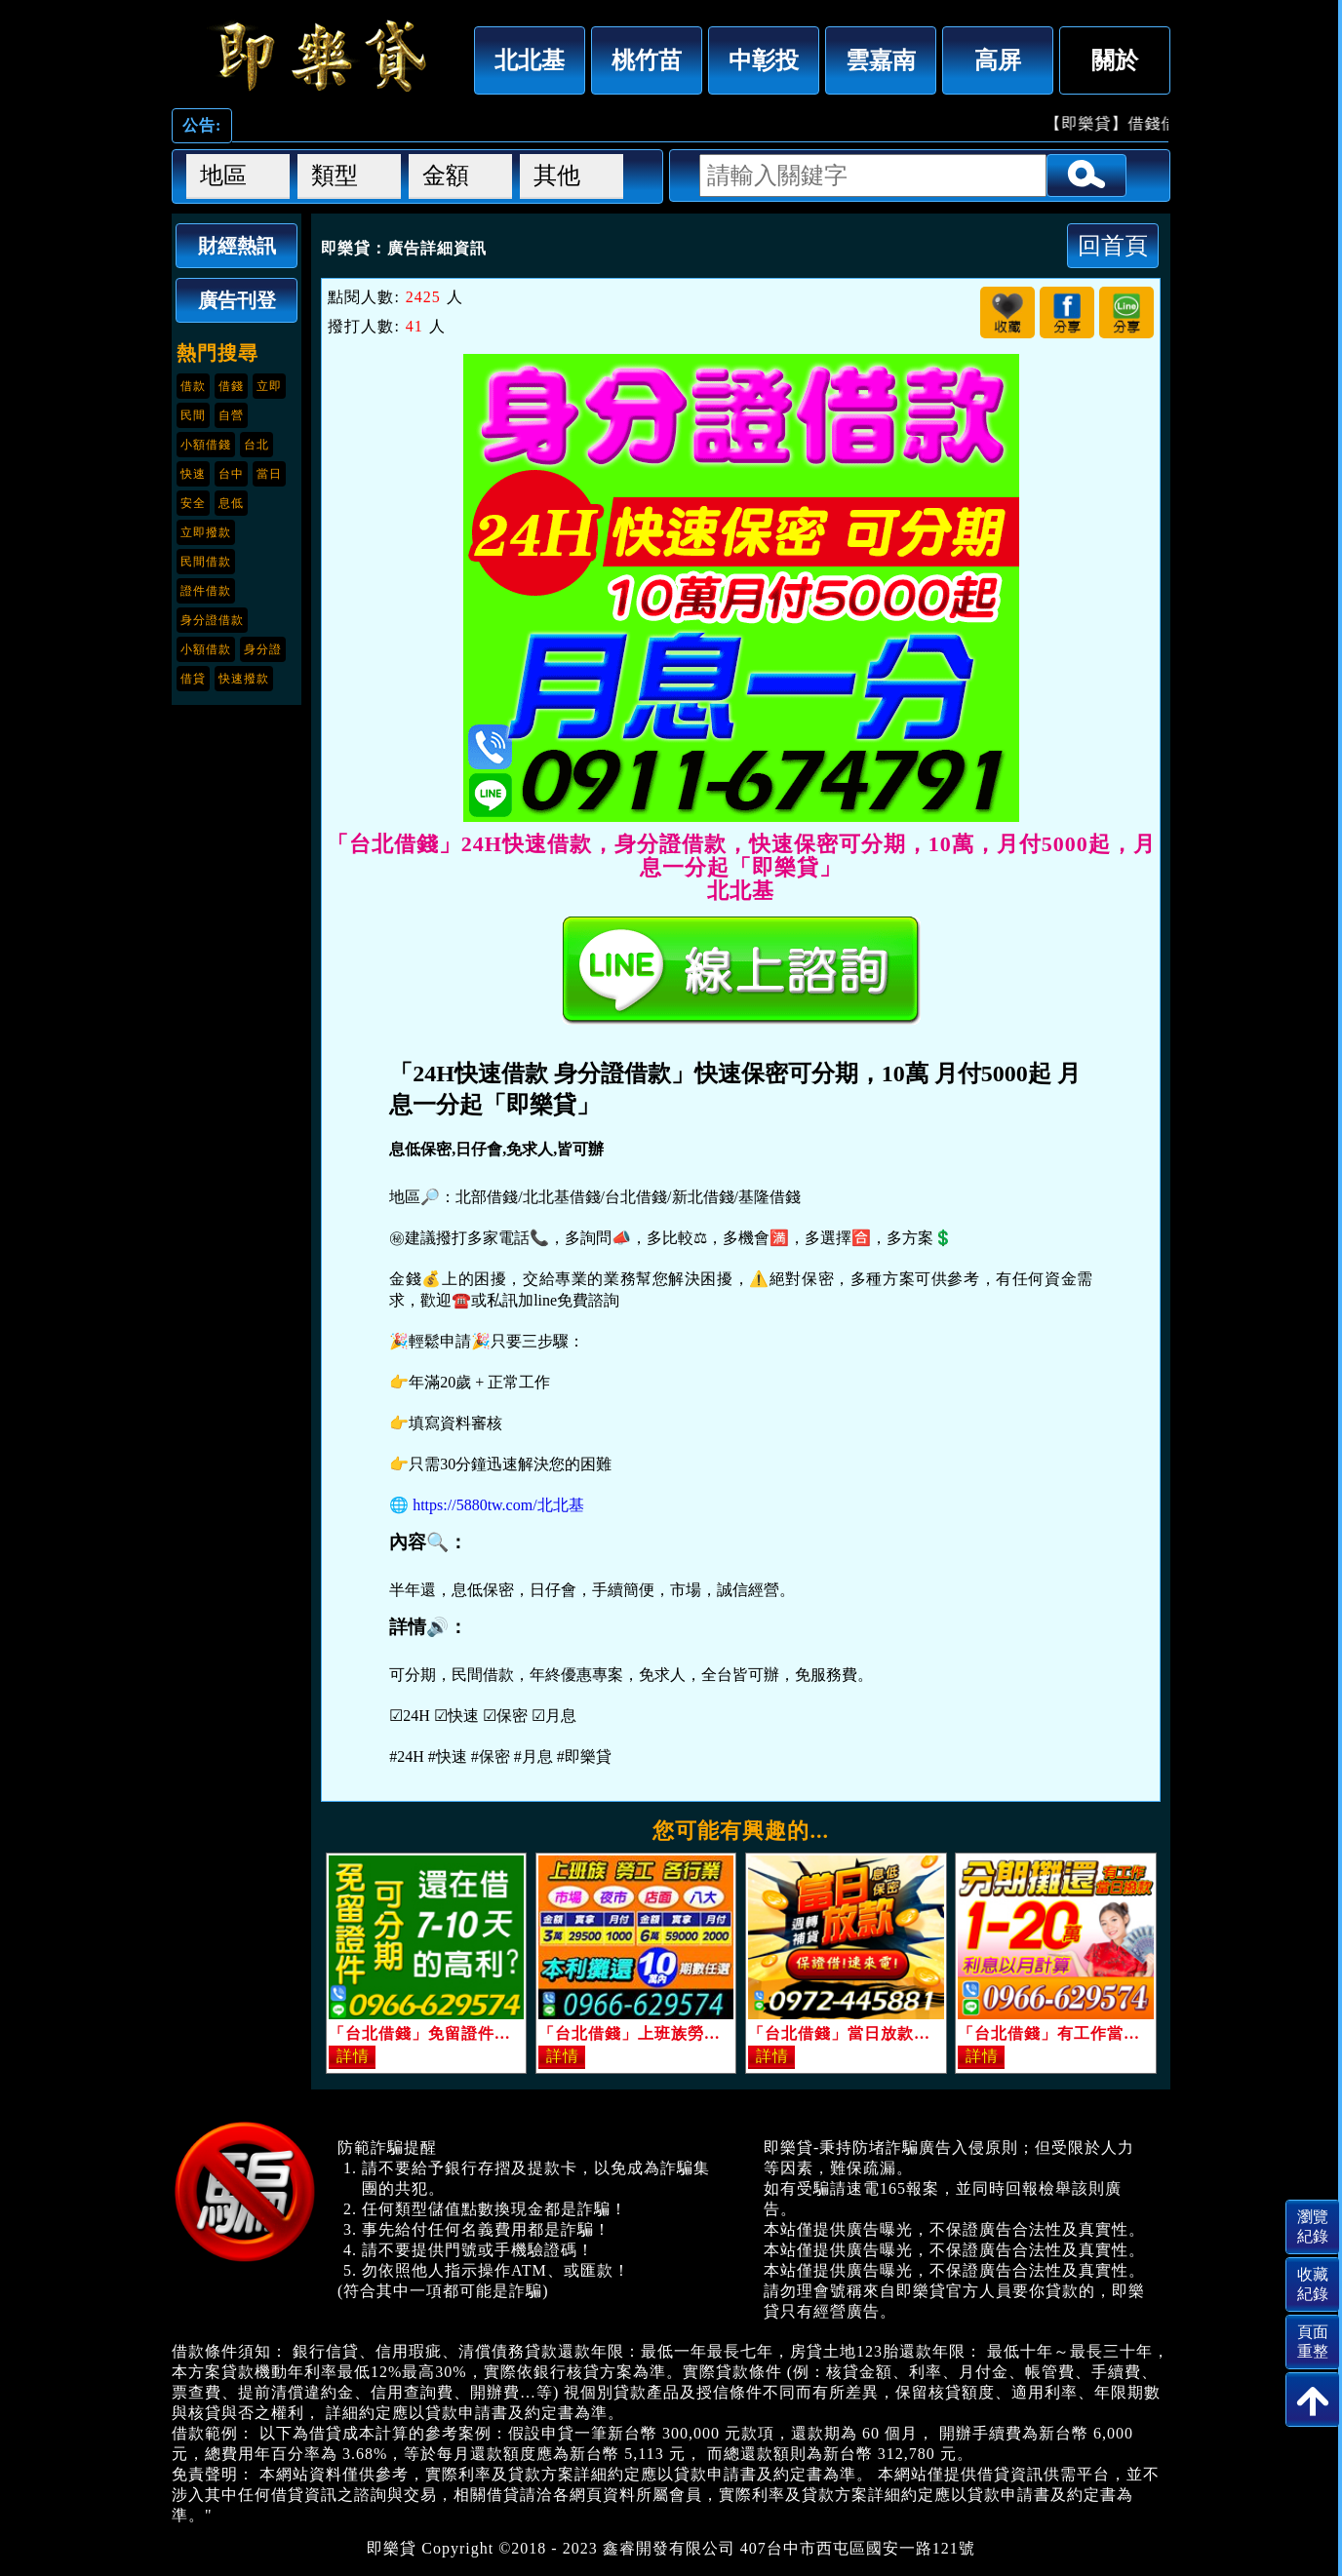 The height and width of the screenshot is (2576, 1342). Describe the element at coordinates (256, 444) in the screenshot. I see `台北` at that location.